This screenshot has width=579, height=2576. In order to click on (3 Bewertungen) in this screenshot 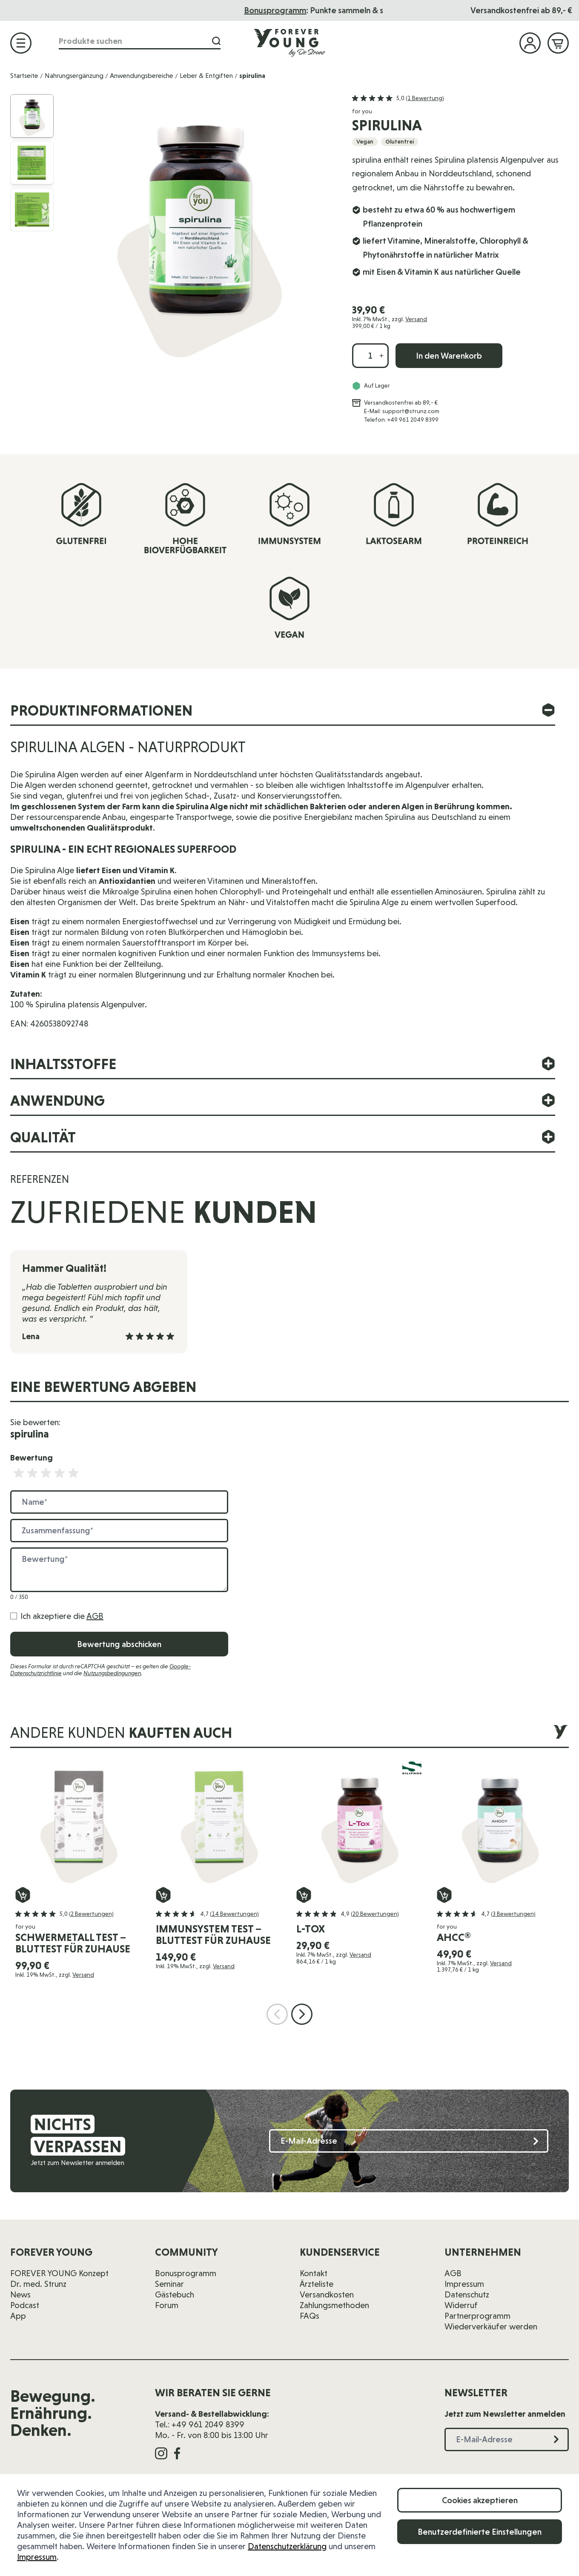, I will do `click(513, 1913)`.